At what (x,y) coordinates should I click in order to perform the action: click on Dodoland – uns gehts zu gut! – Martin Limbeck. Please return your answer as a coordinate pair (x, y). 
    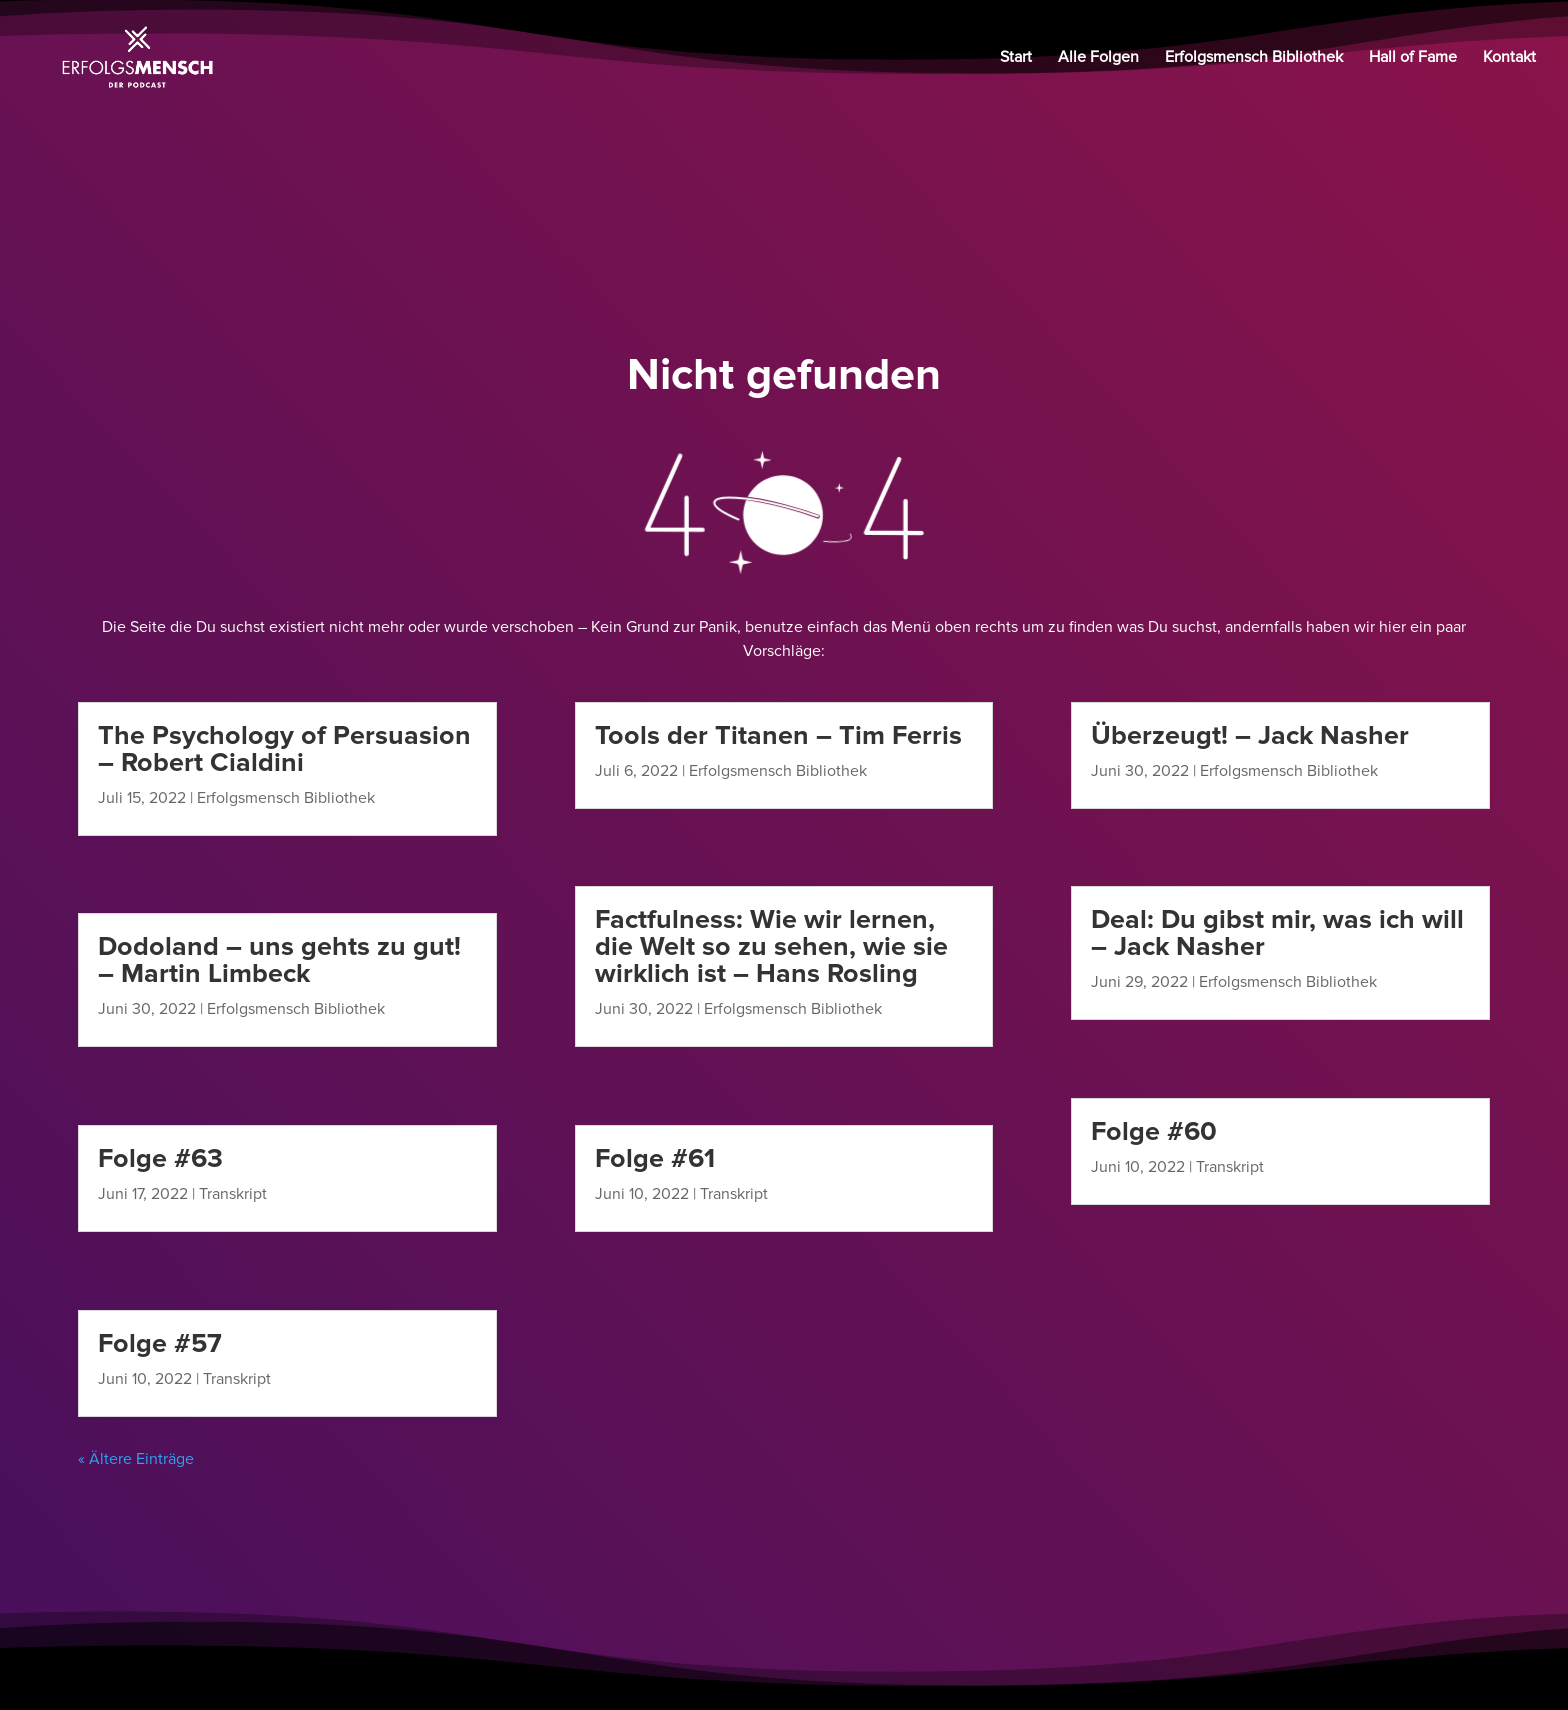
    Looking at the image, I should click on (279, 960).